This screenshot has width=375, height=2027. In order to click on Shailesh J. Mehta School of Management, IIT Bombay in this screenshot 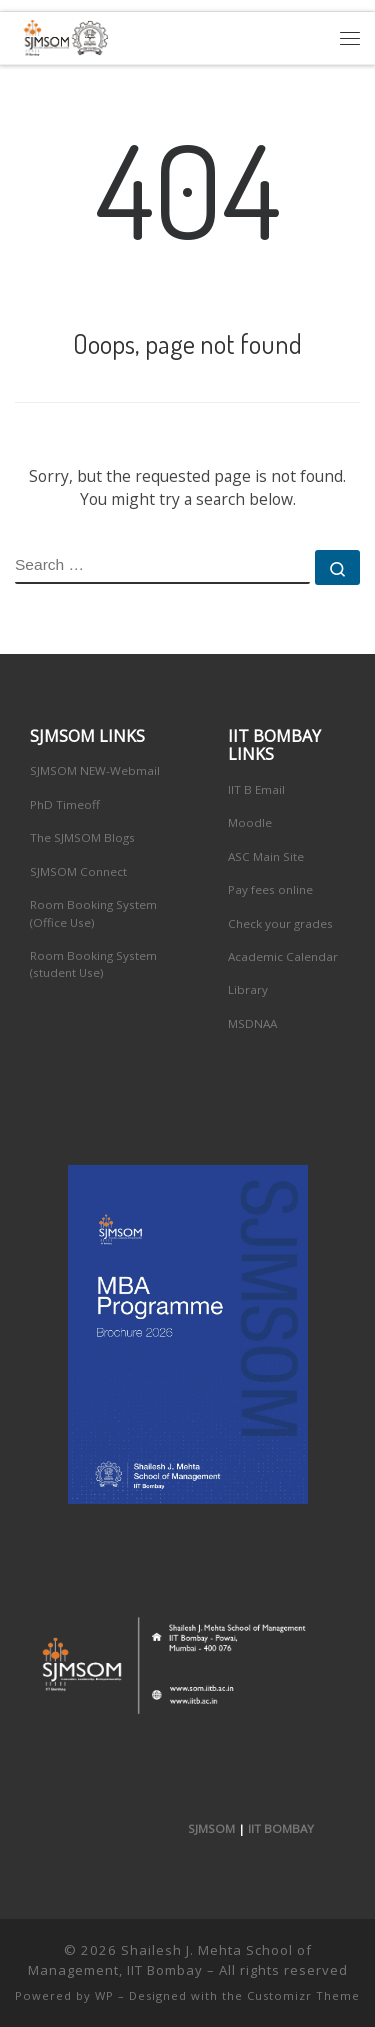, I will do `click(170, 1960)`.